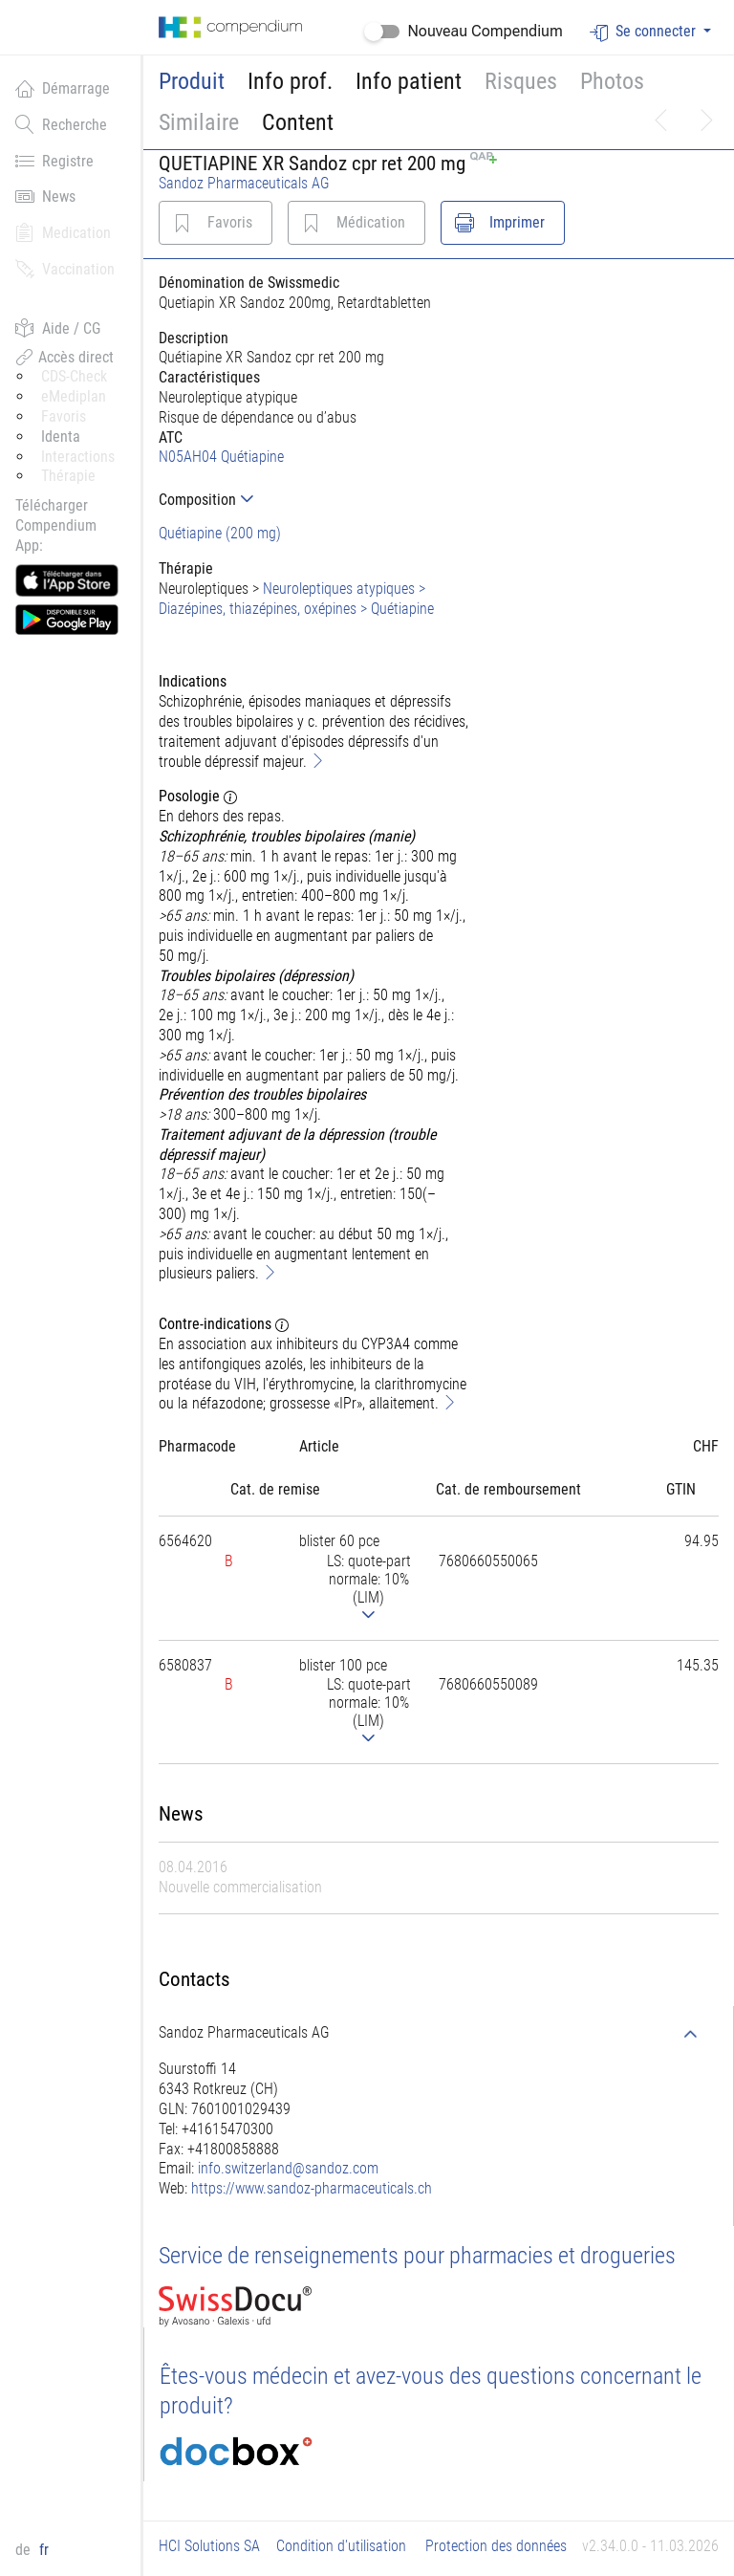  What do you see at coordinates (209, 2546) in the screenshot?
I see `HCI Solutions SA` at bounding box center [209, 2546].